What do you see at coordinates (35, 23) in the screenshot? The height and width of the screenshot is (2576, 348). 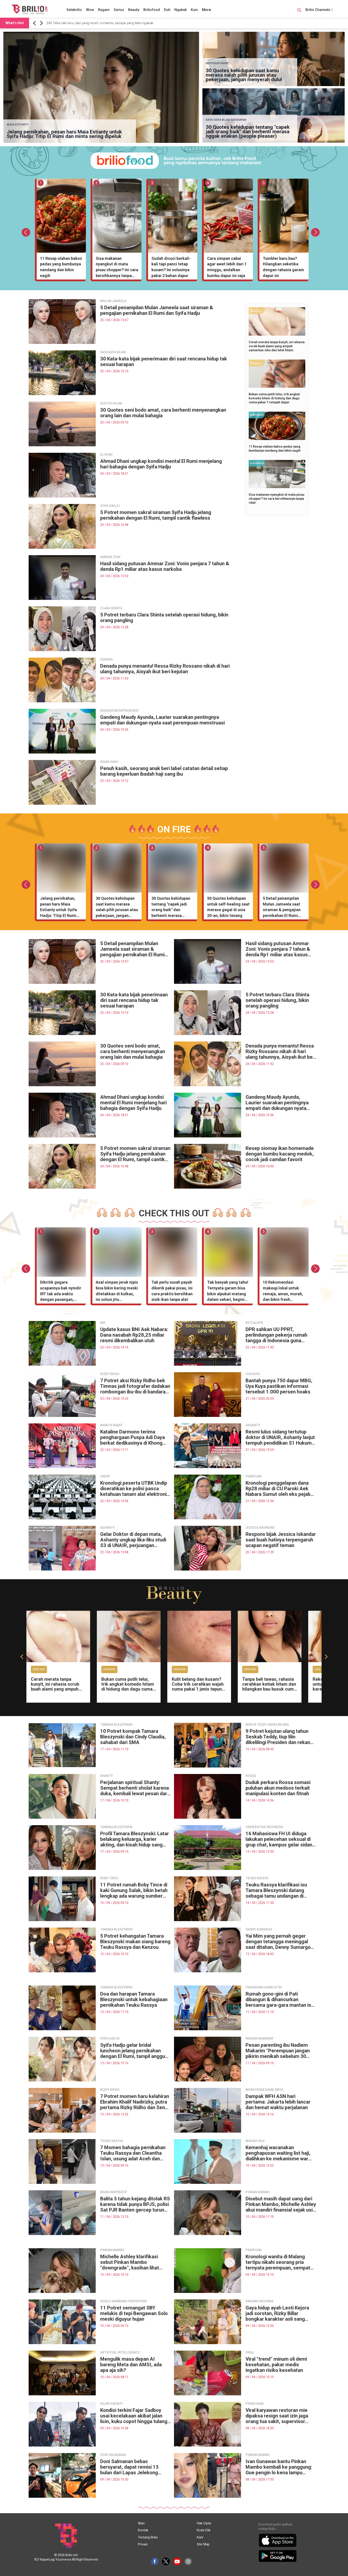 I see `[button]` at bounding box center [35, 23].